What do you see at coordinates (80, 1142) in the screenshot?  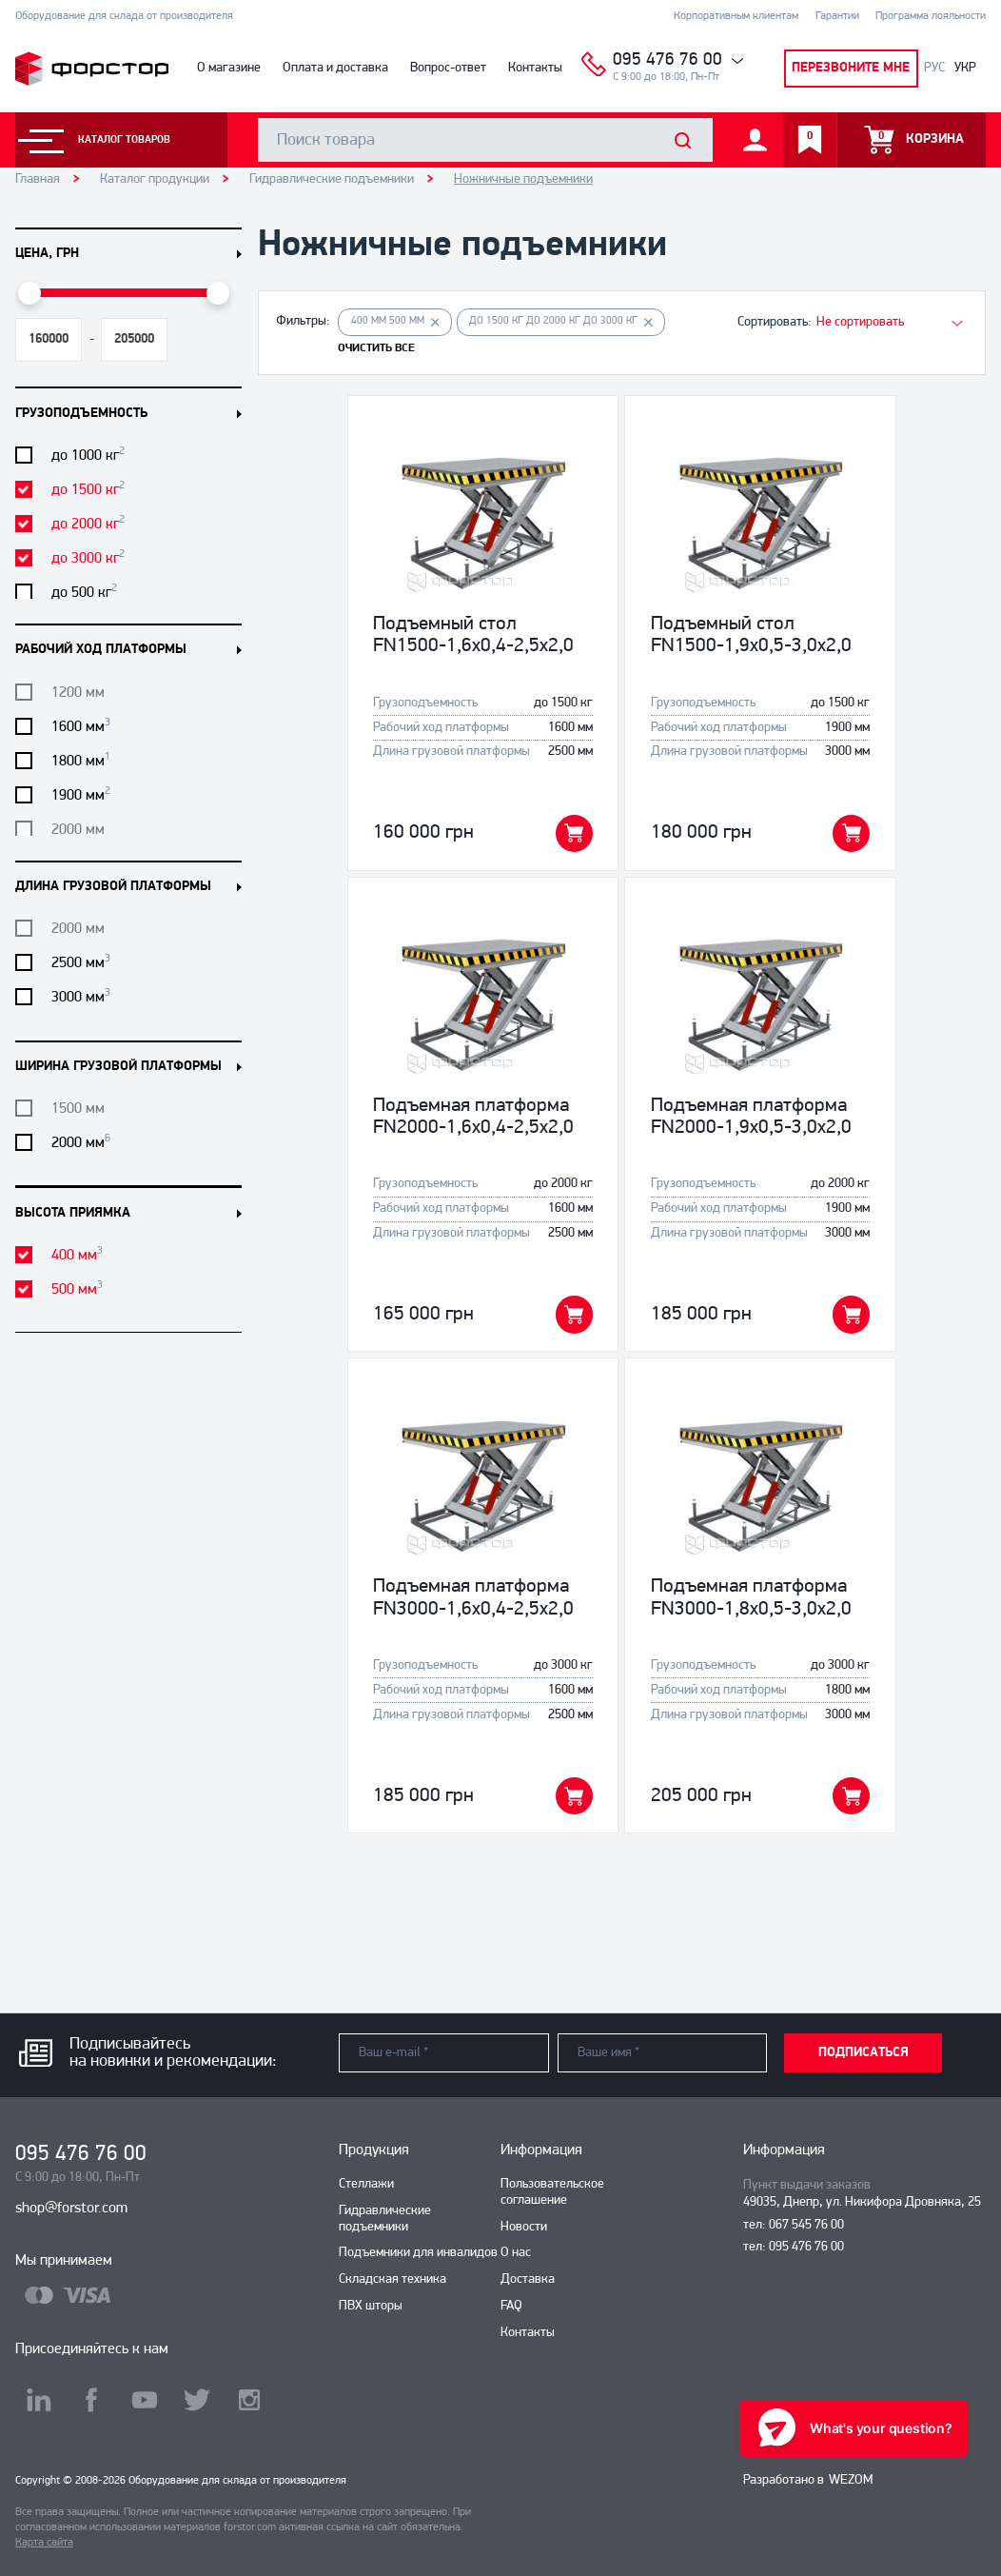 I see `2000 мм` at bounding box center [80, 1142].